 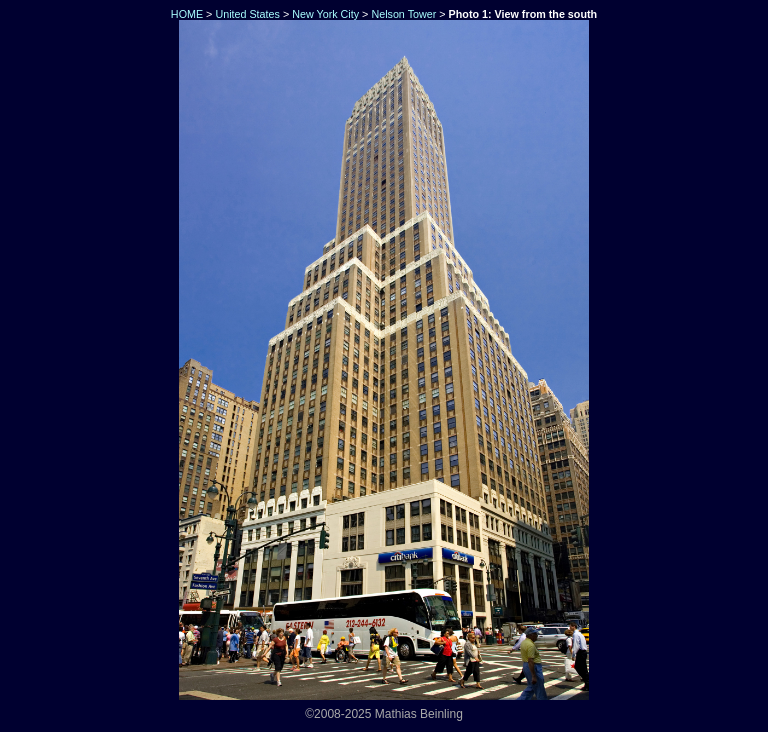 I want to click on New York City, so click(x=325, y=14).